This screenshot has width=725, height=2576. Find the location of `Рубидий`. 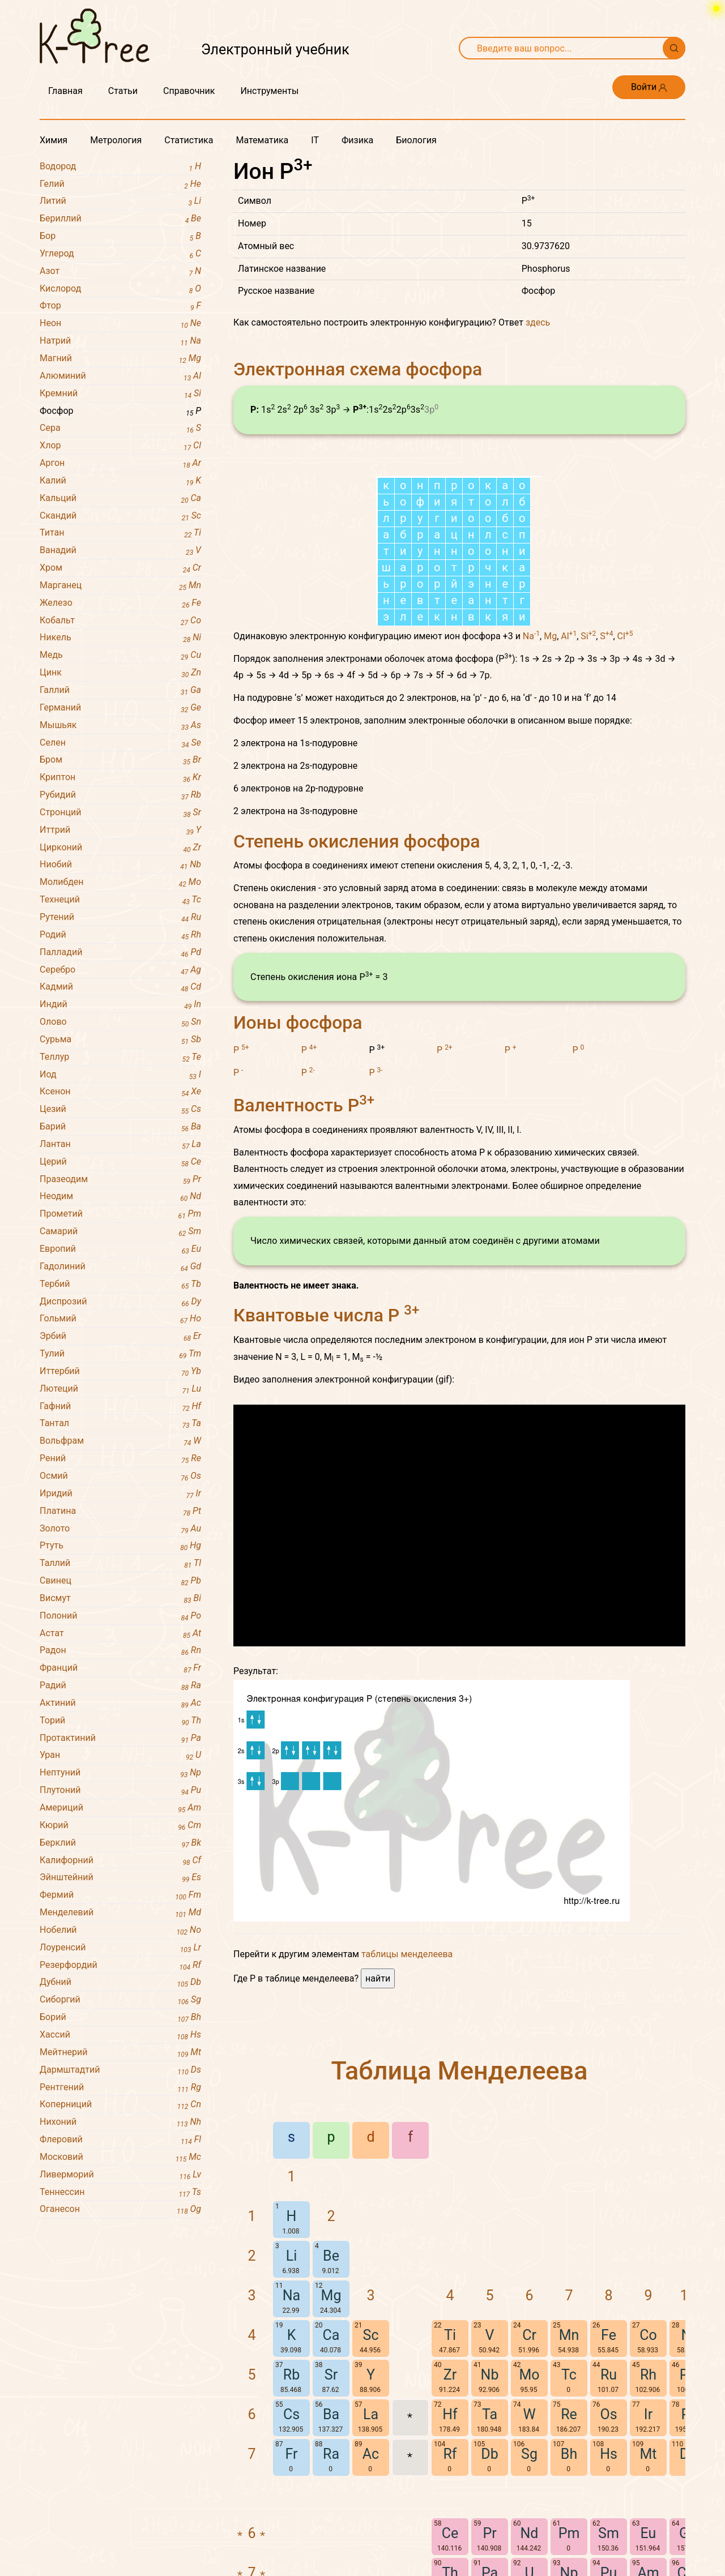

Рубидий is located at coordinates (120, 795).